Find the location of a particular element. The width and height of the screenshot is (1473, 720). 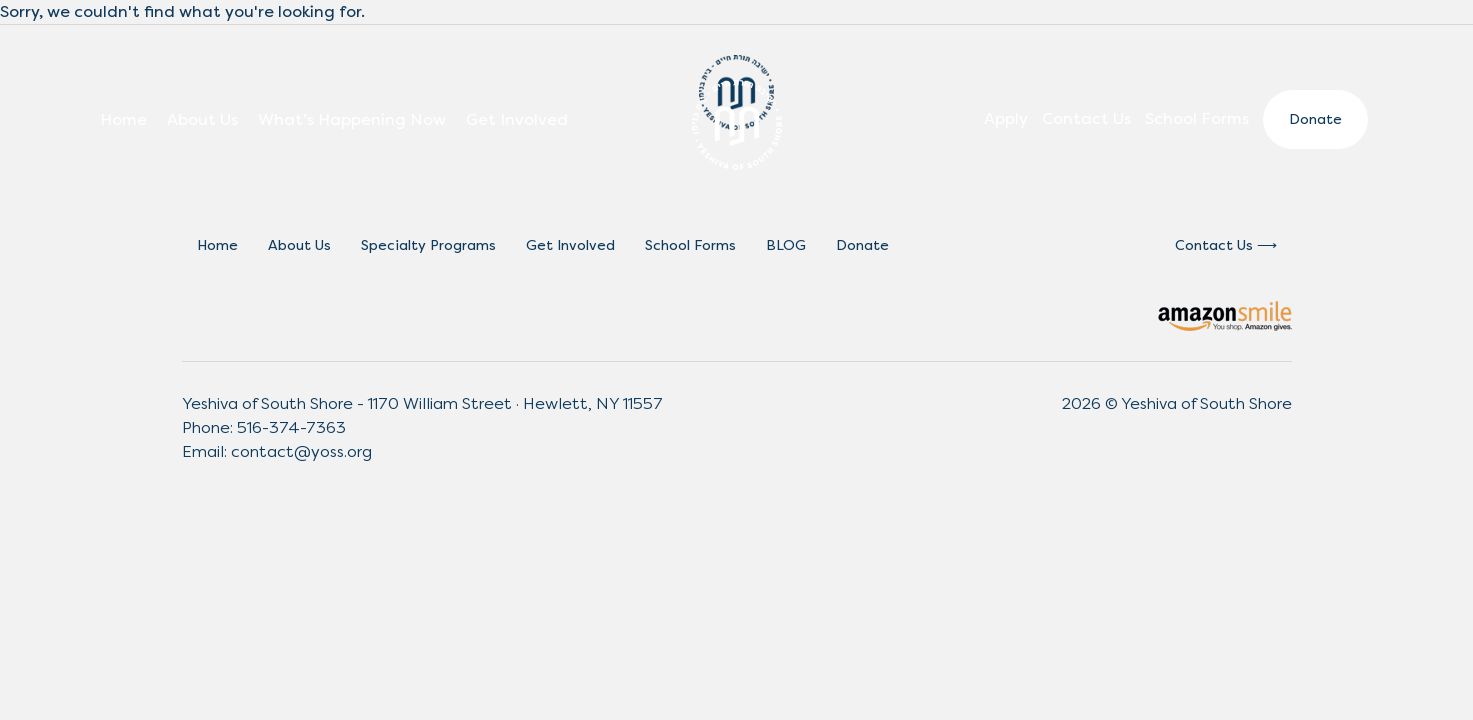

BLOG is located at coordinates (786, 245).